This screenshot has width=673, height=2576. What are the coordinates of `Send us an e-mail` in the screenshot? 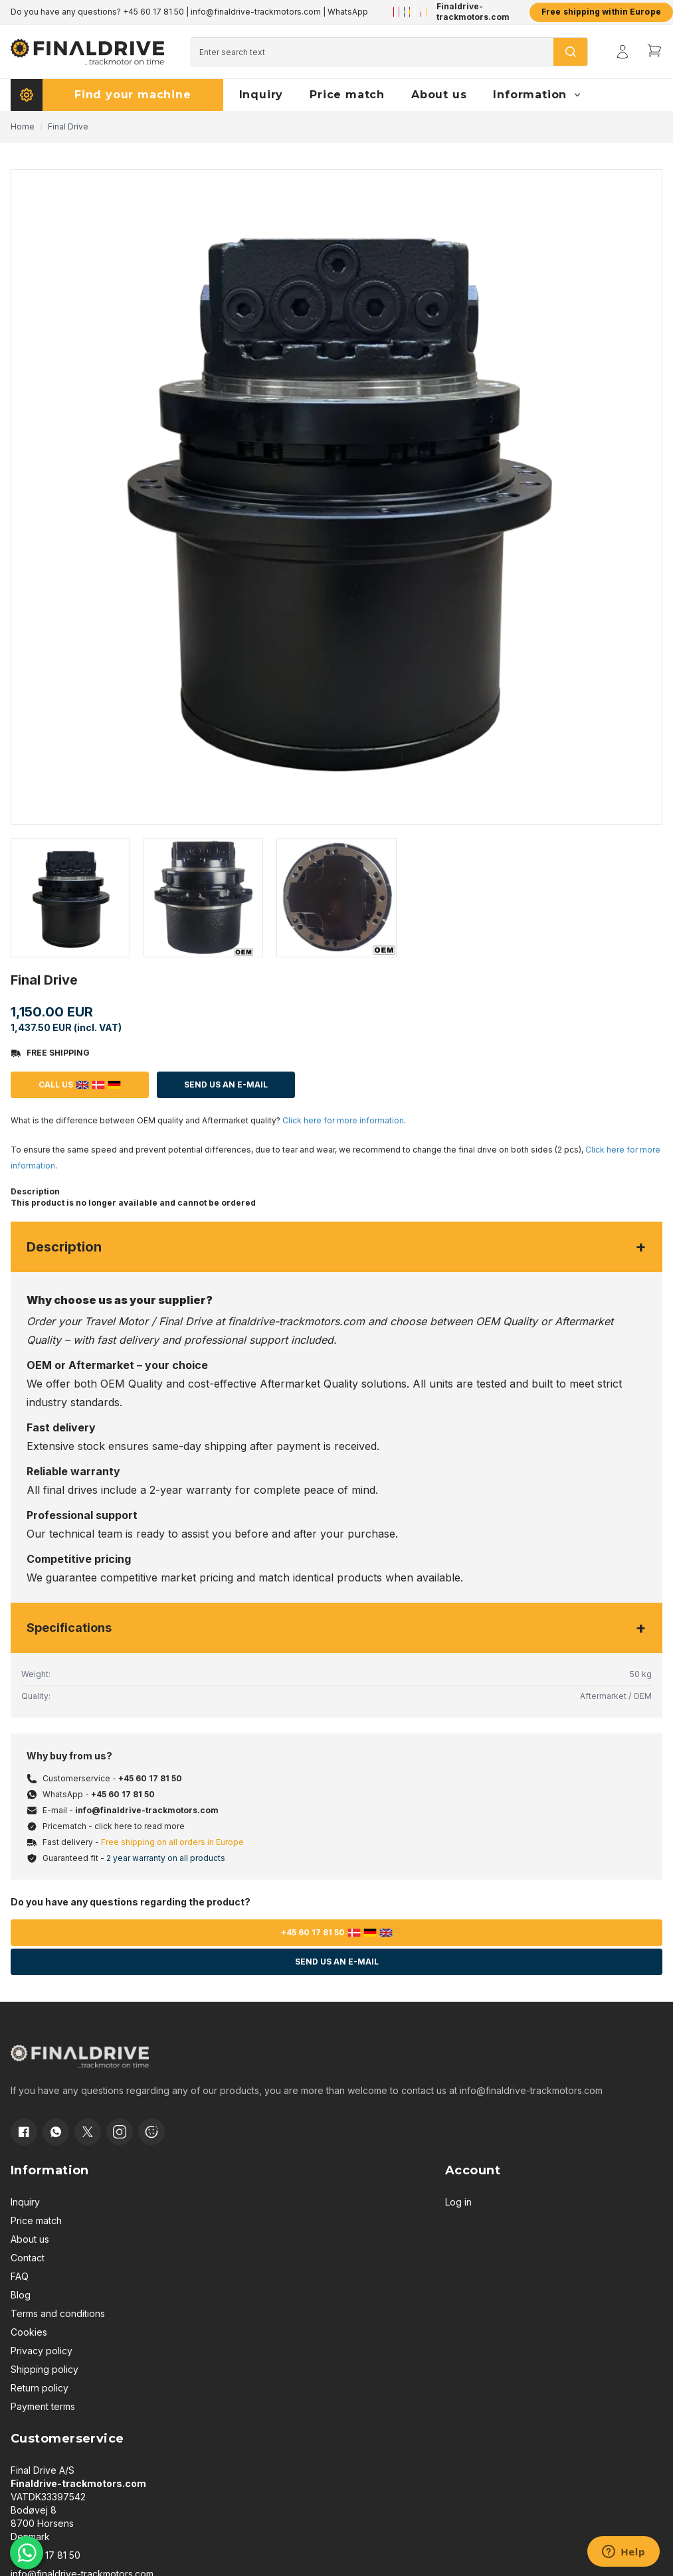 It's located at (337, 1962).